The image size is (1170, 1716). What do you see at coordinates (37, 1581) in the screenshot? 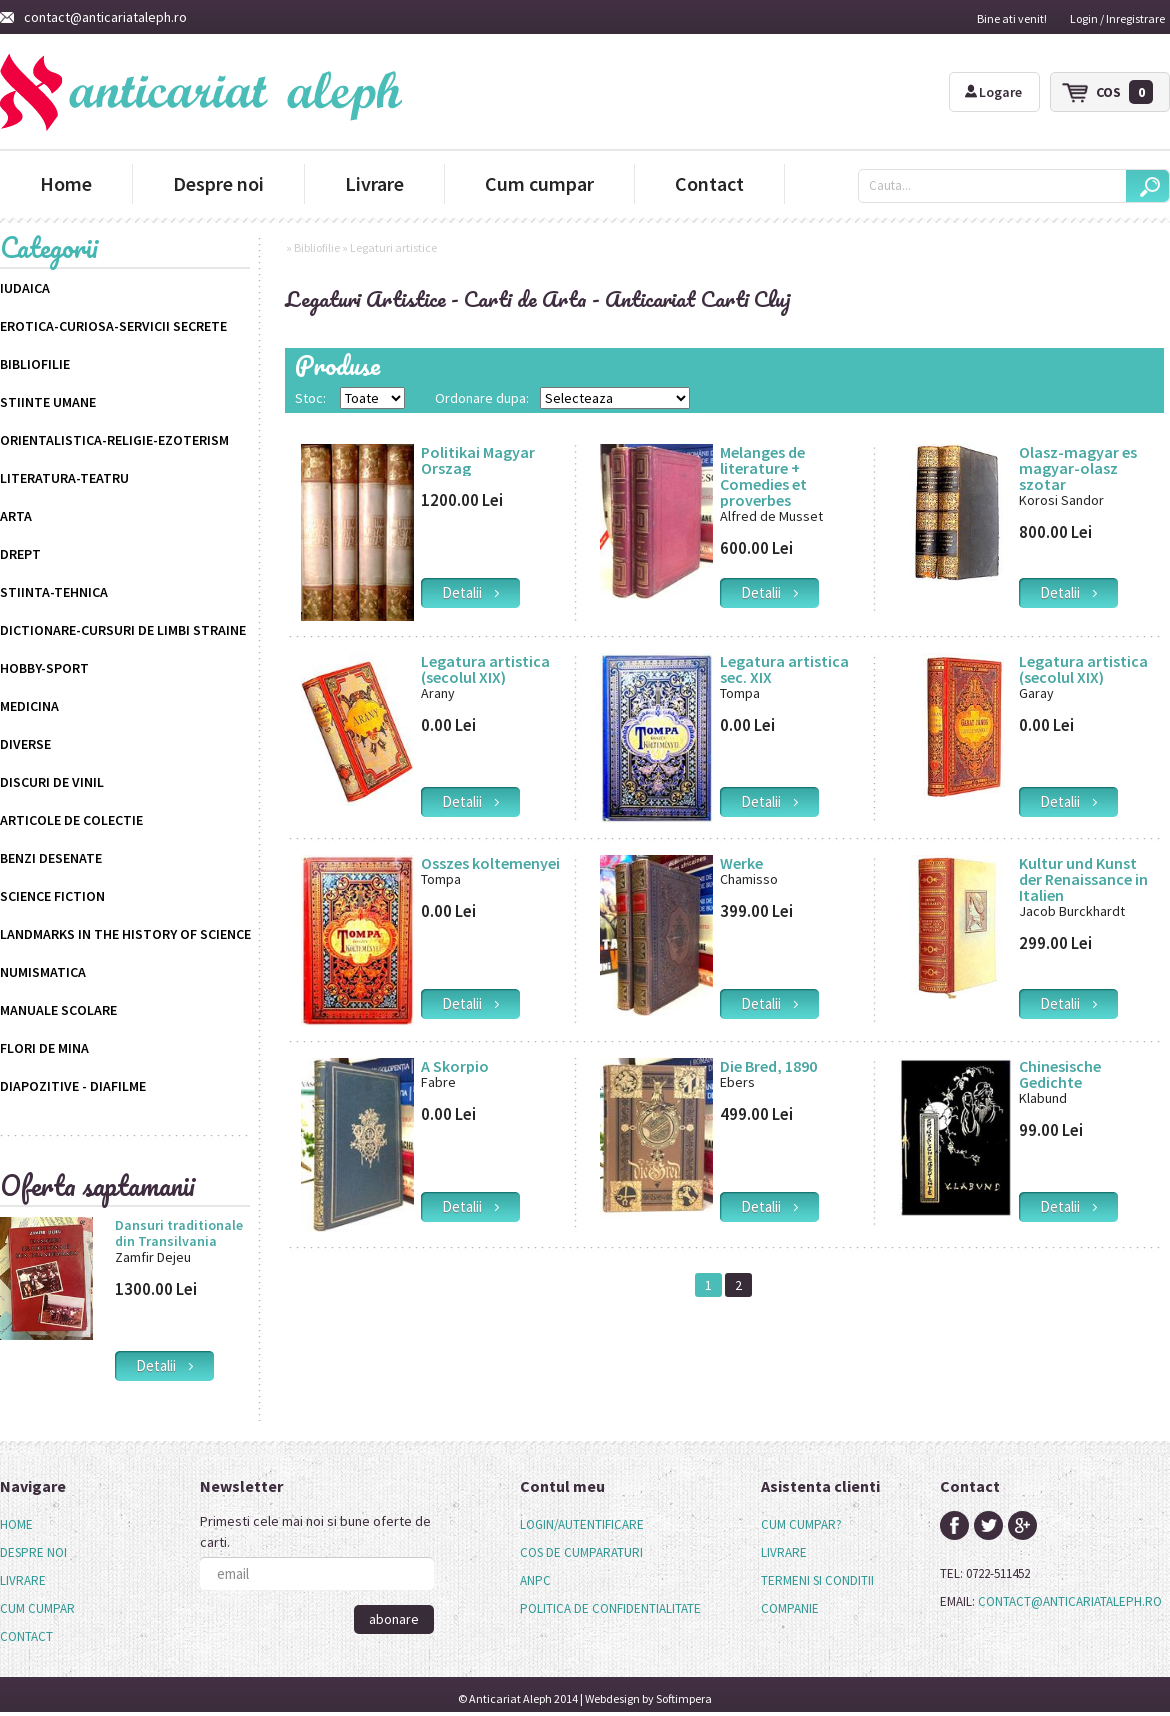
I see `[menu]` at bounding box center [37, 1581].